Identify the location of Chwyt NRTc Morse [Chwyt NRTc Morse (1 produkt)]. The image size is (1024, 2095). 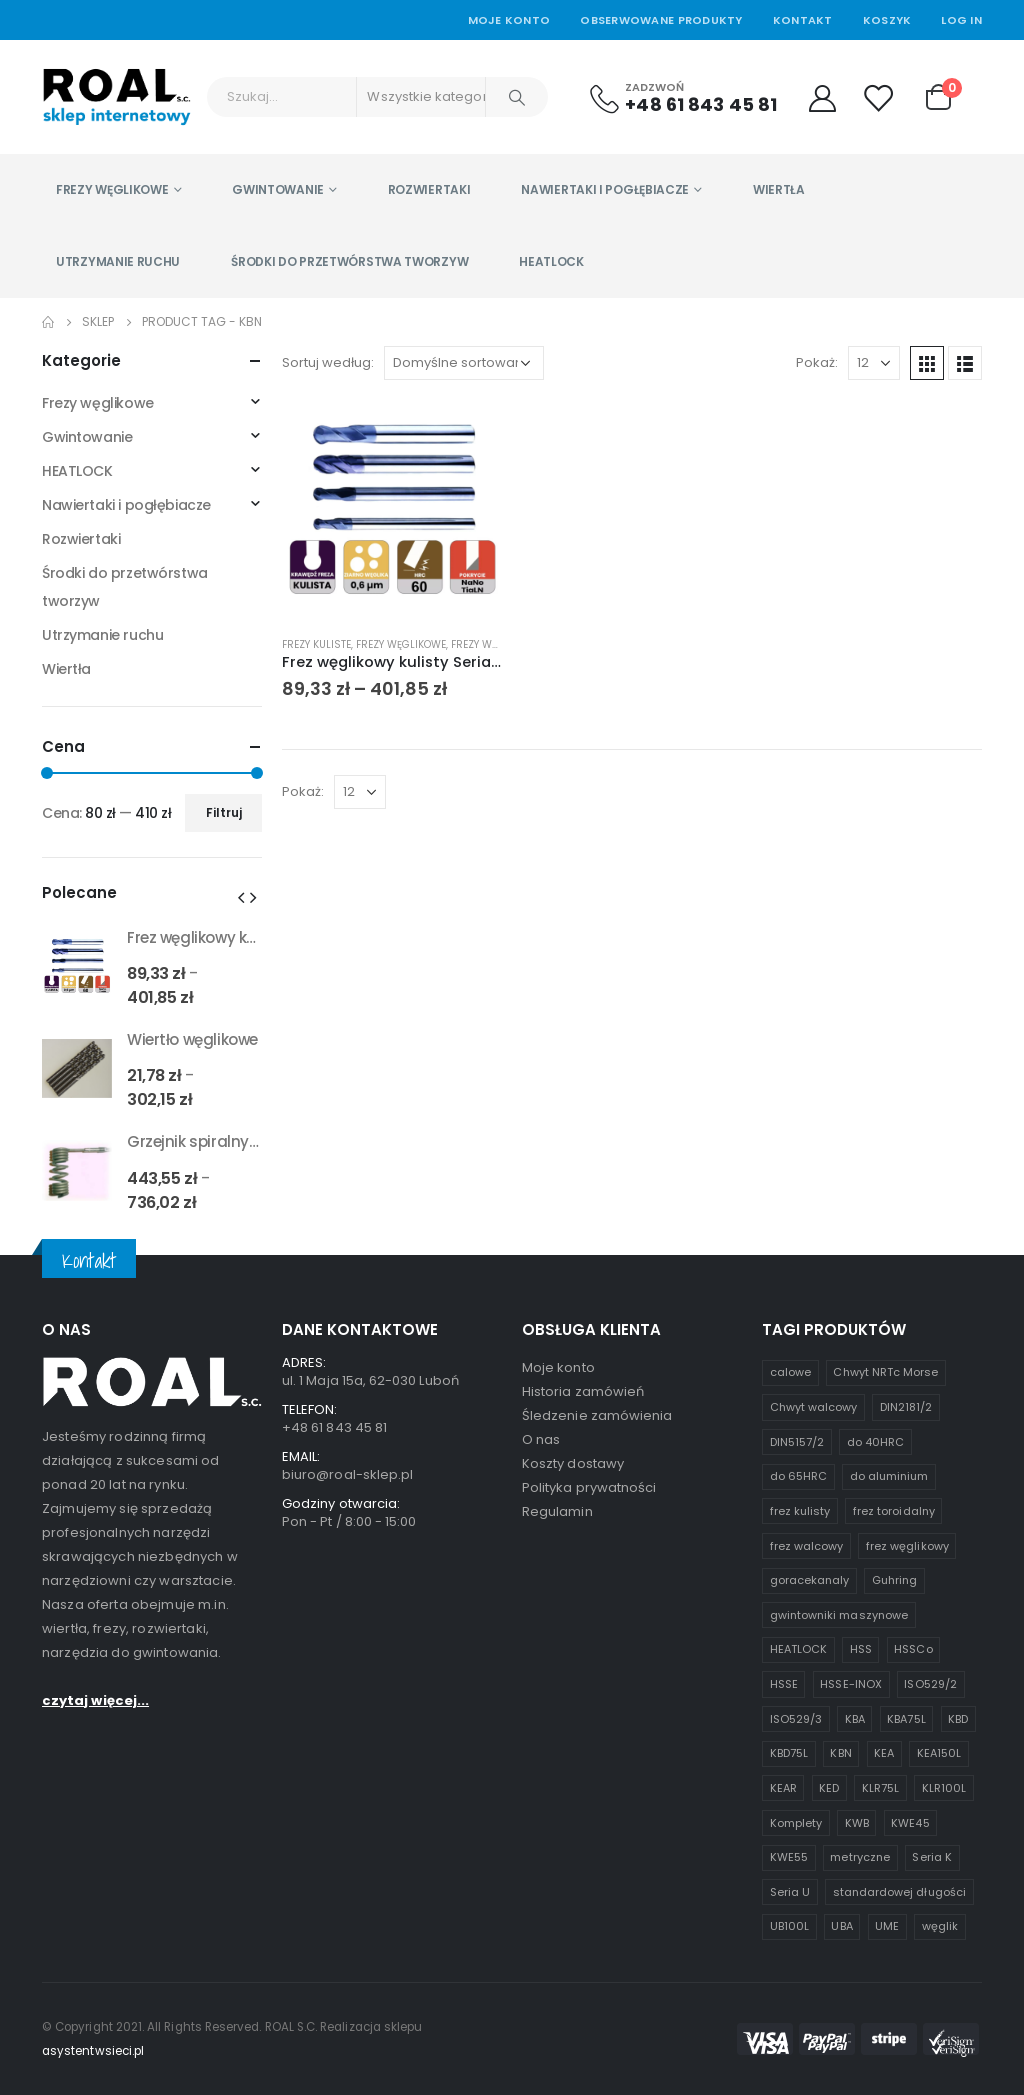
(885, 1372).